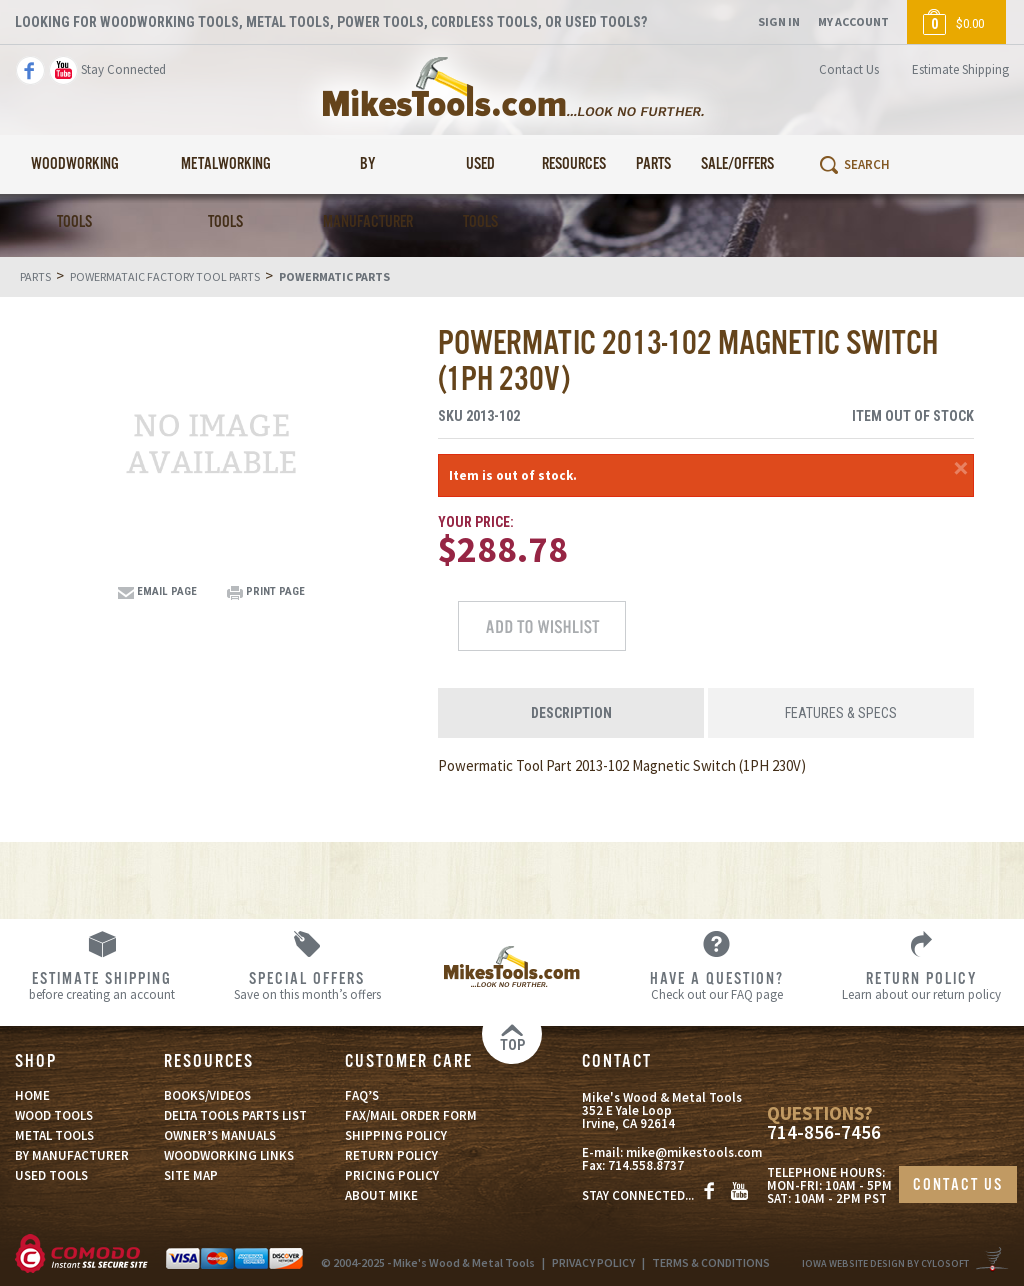 Image resolution: width=1024 pixels, height=1286 pixels. Describe the element at coordinates (207, 1095) in the screenshot. I see `BOOKS/VIDEOS` at that location.